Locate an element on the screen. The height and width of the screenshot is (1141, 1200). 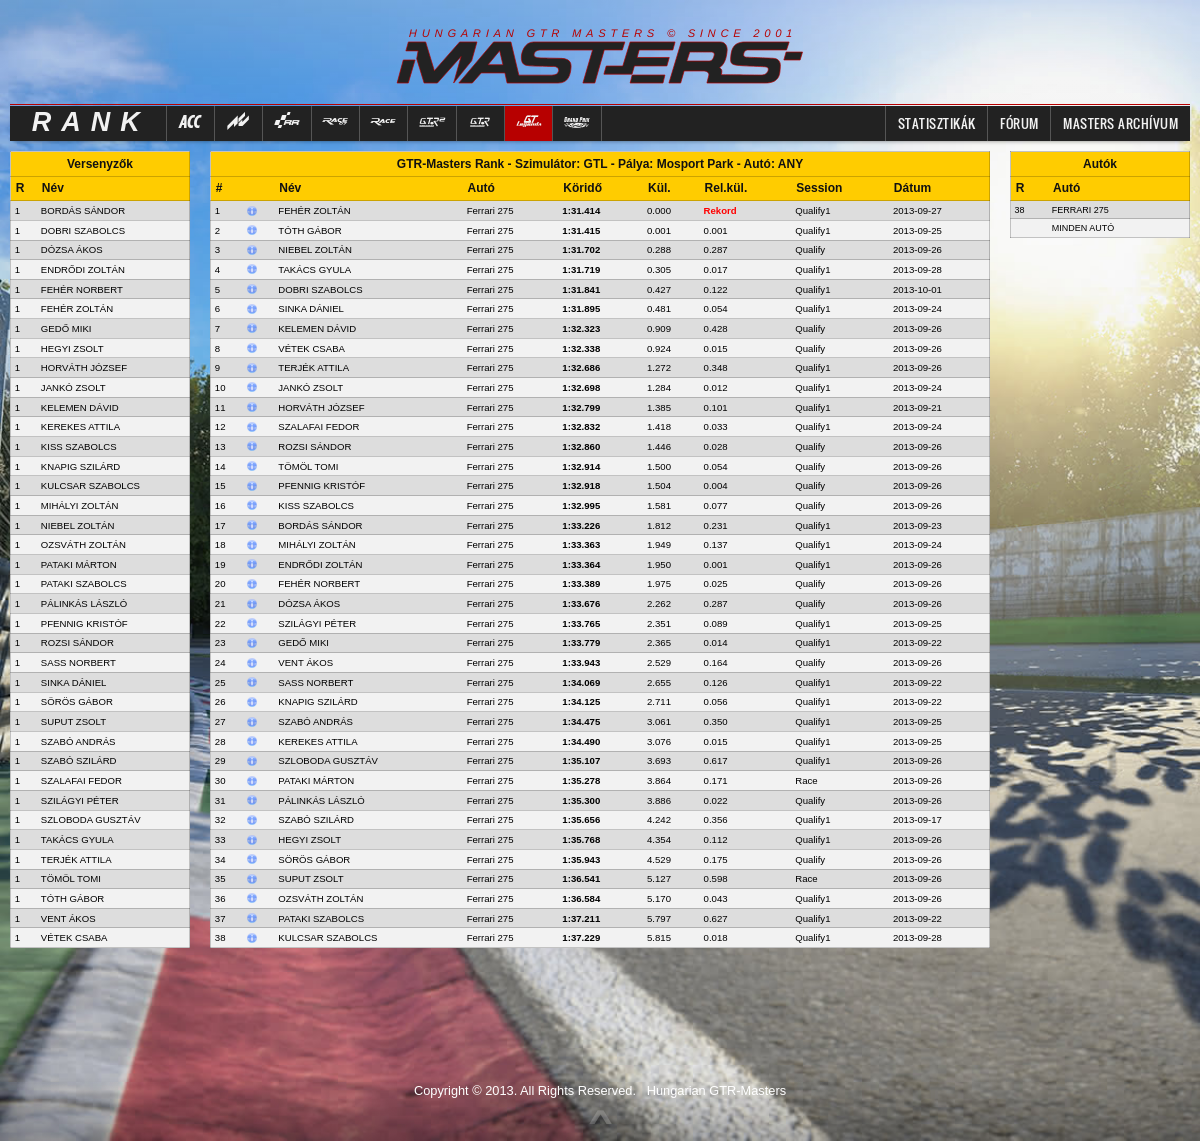
Kerekes Attila is located at coordinates (317, 741).